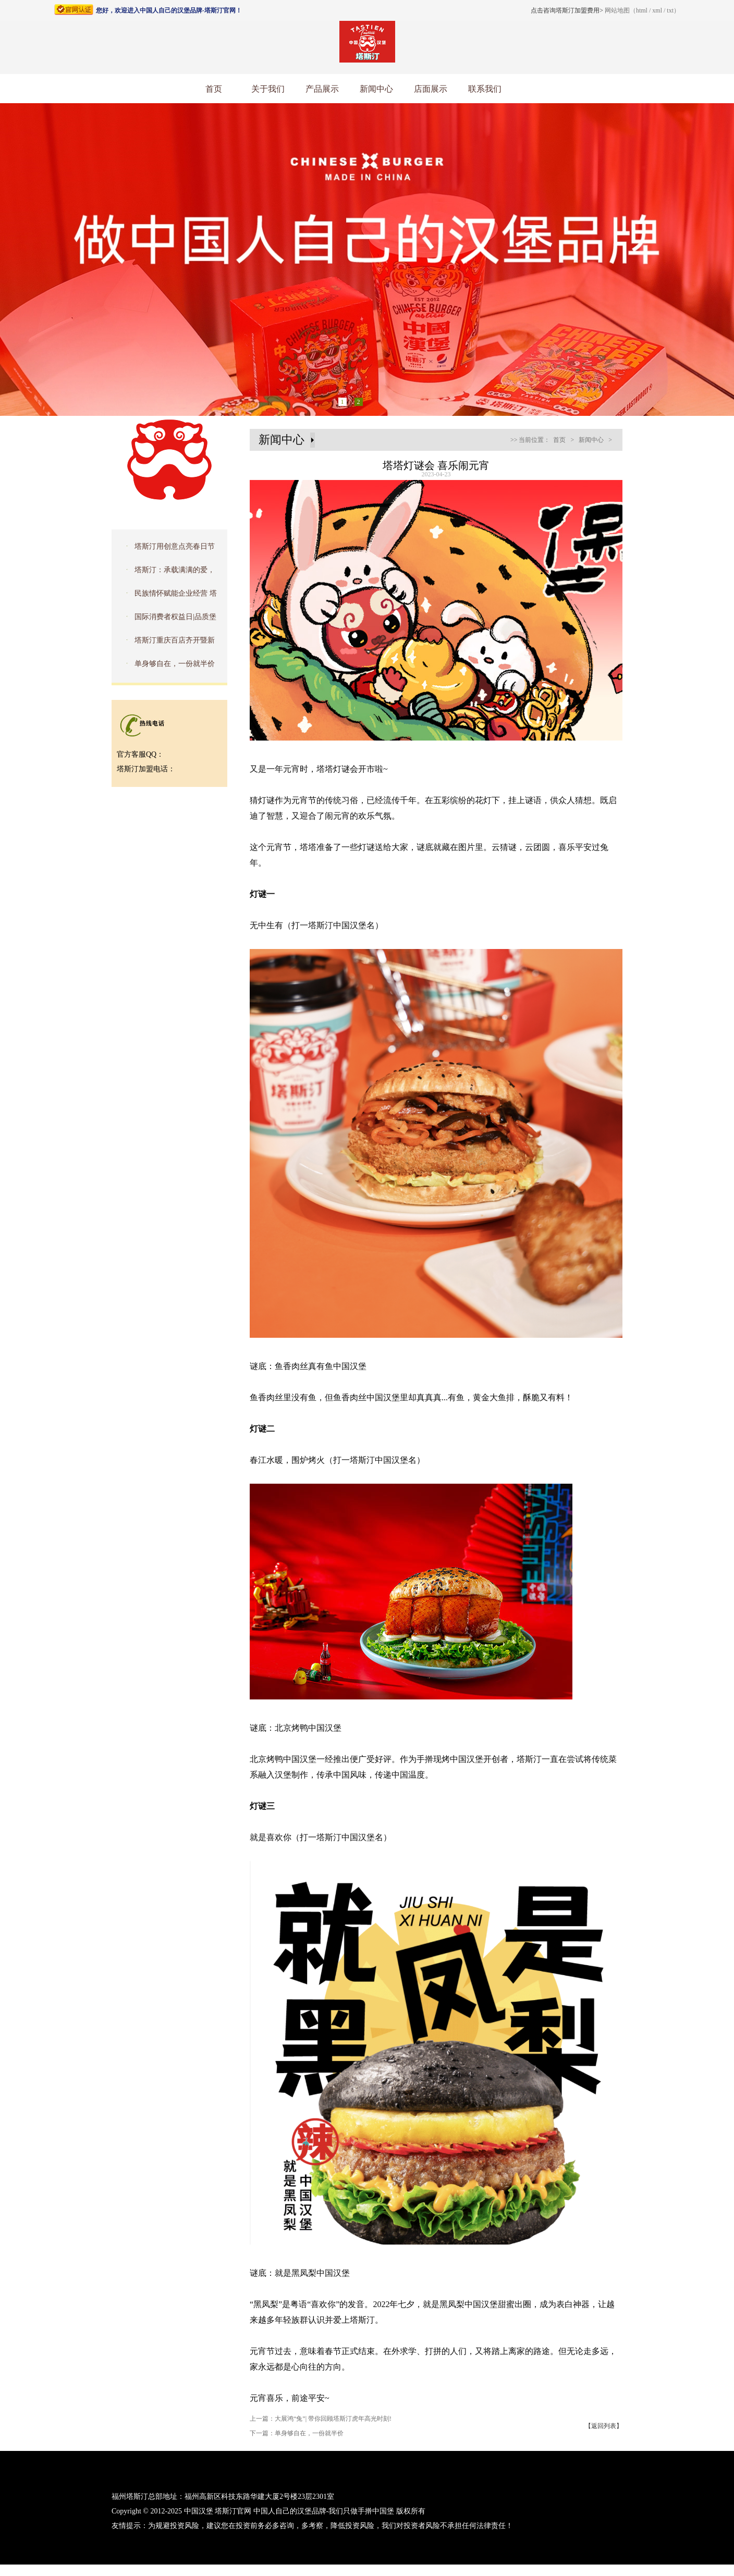  I want to click on 上一篇：大展鸿“兔”| 带你回顾塔斯汀虎年高光时刻!, so click(321, 2418).